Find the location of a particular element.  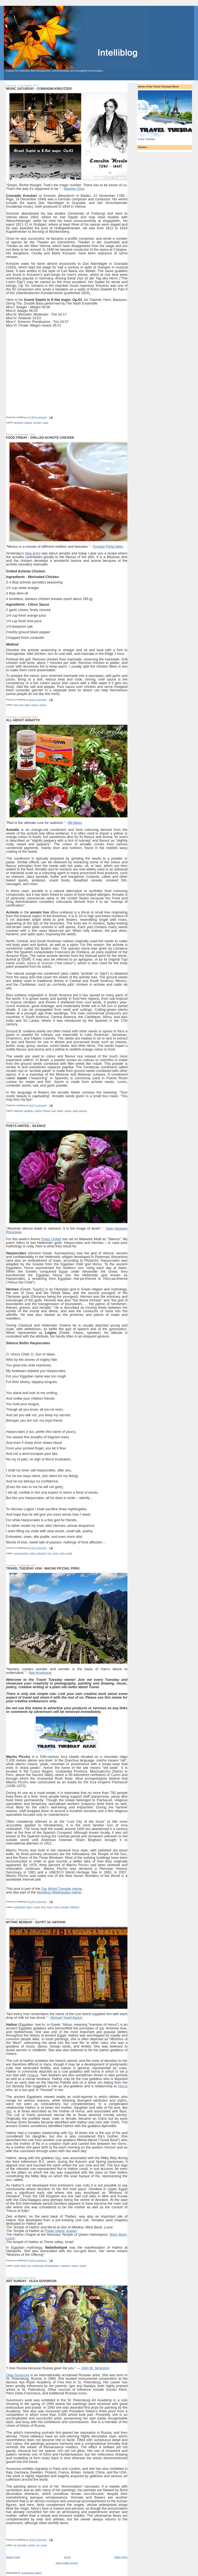

architecture is located at coordinates (19, 1907).